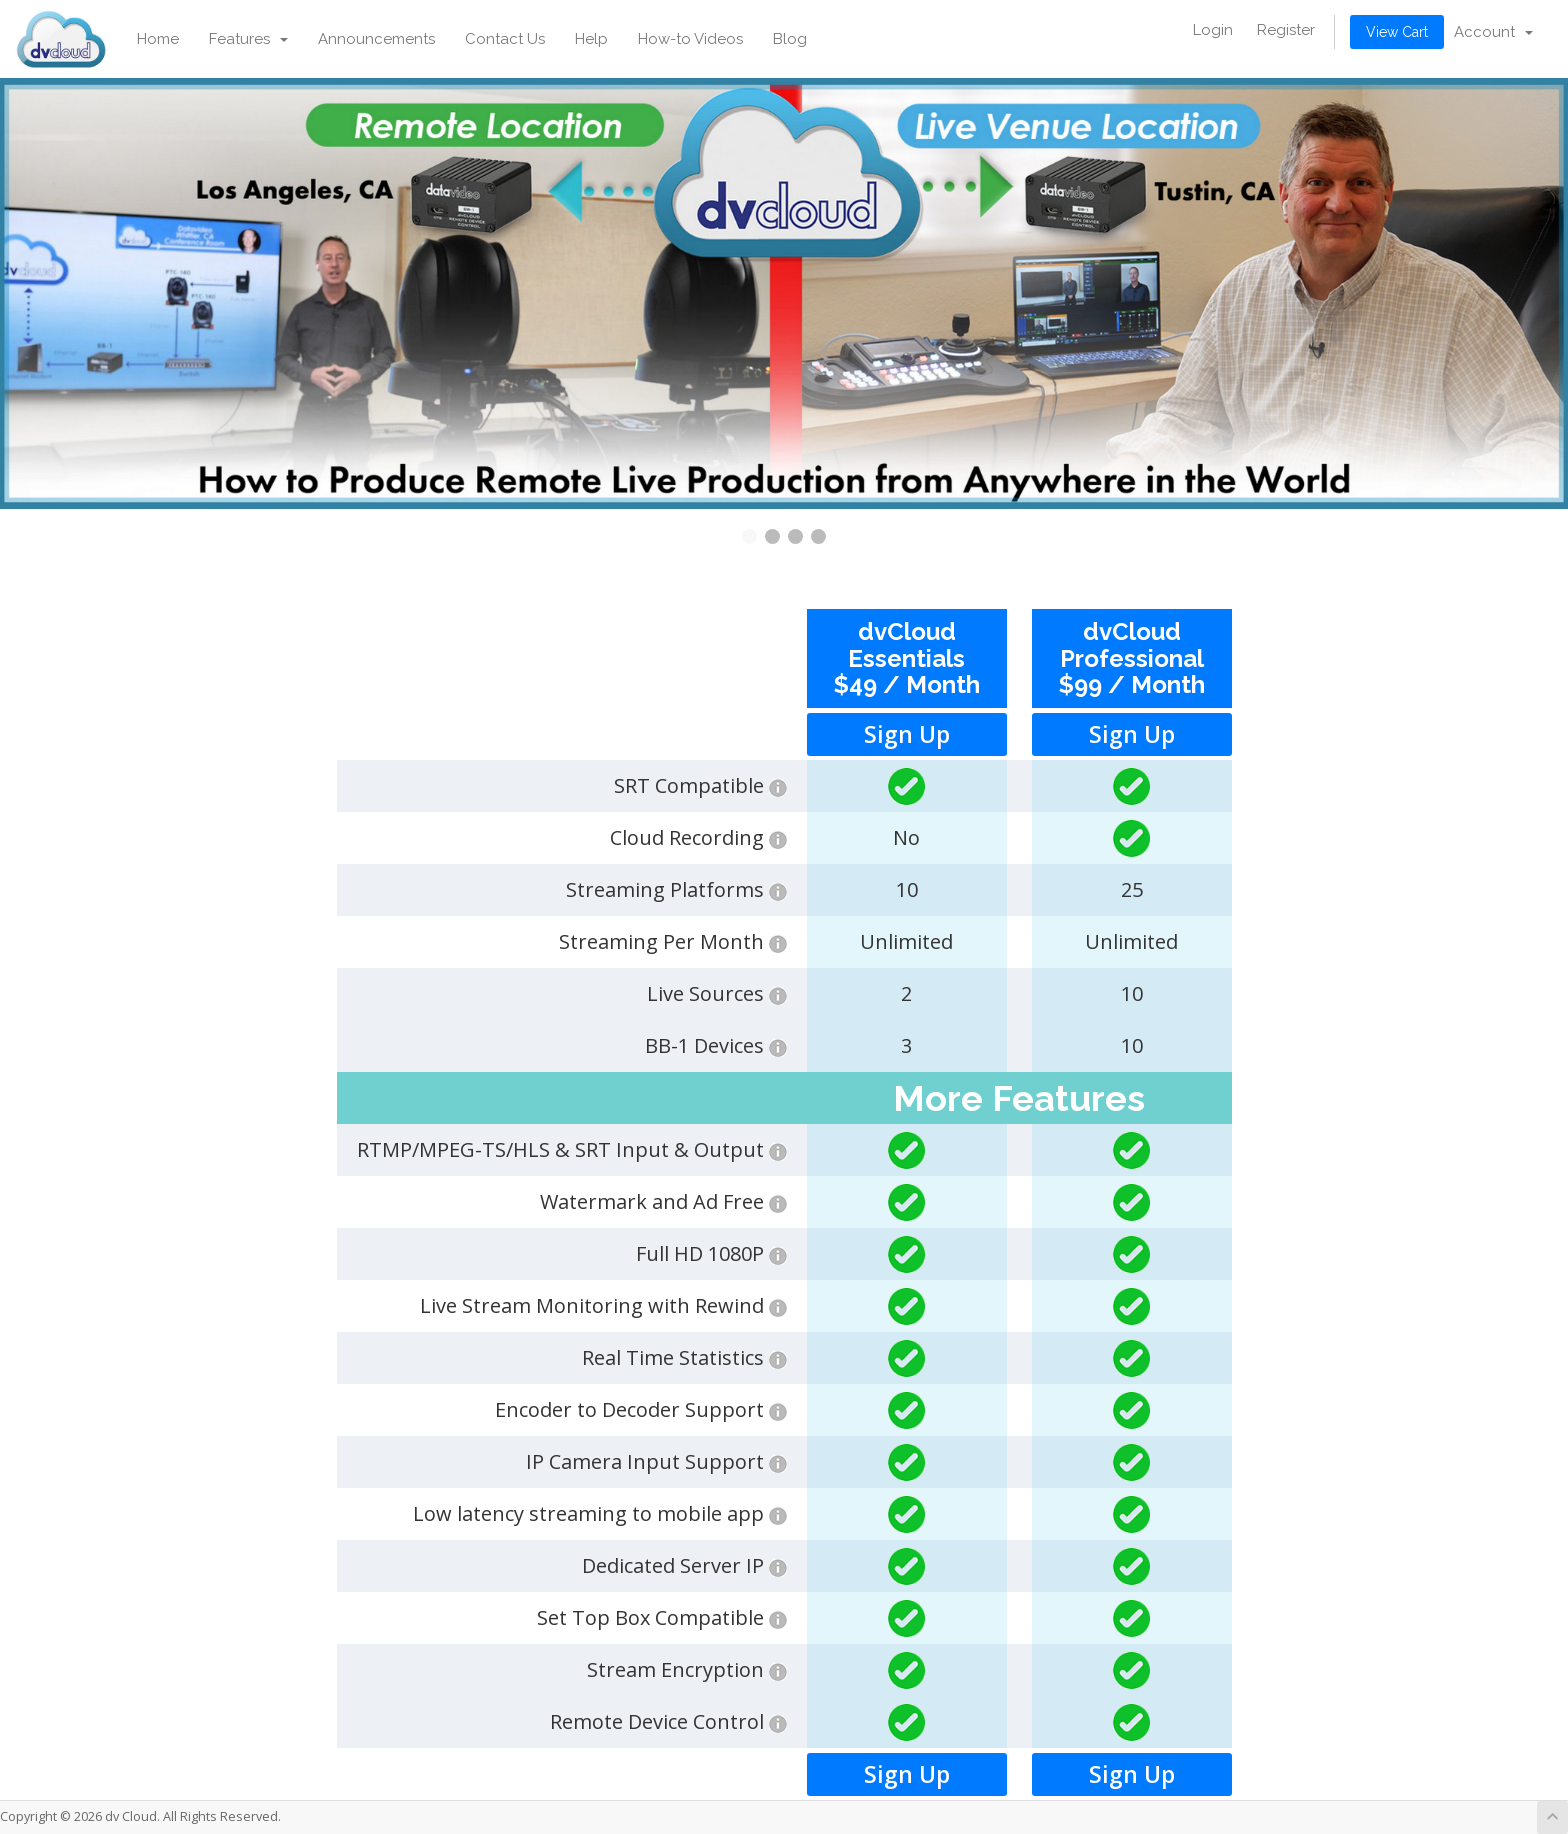  Describe the element at coordinates (158, 39) in the screenshot. I see `Home` at that location.